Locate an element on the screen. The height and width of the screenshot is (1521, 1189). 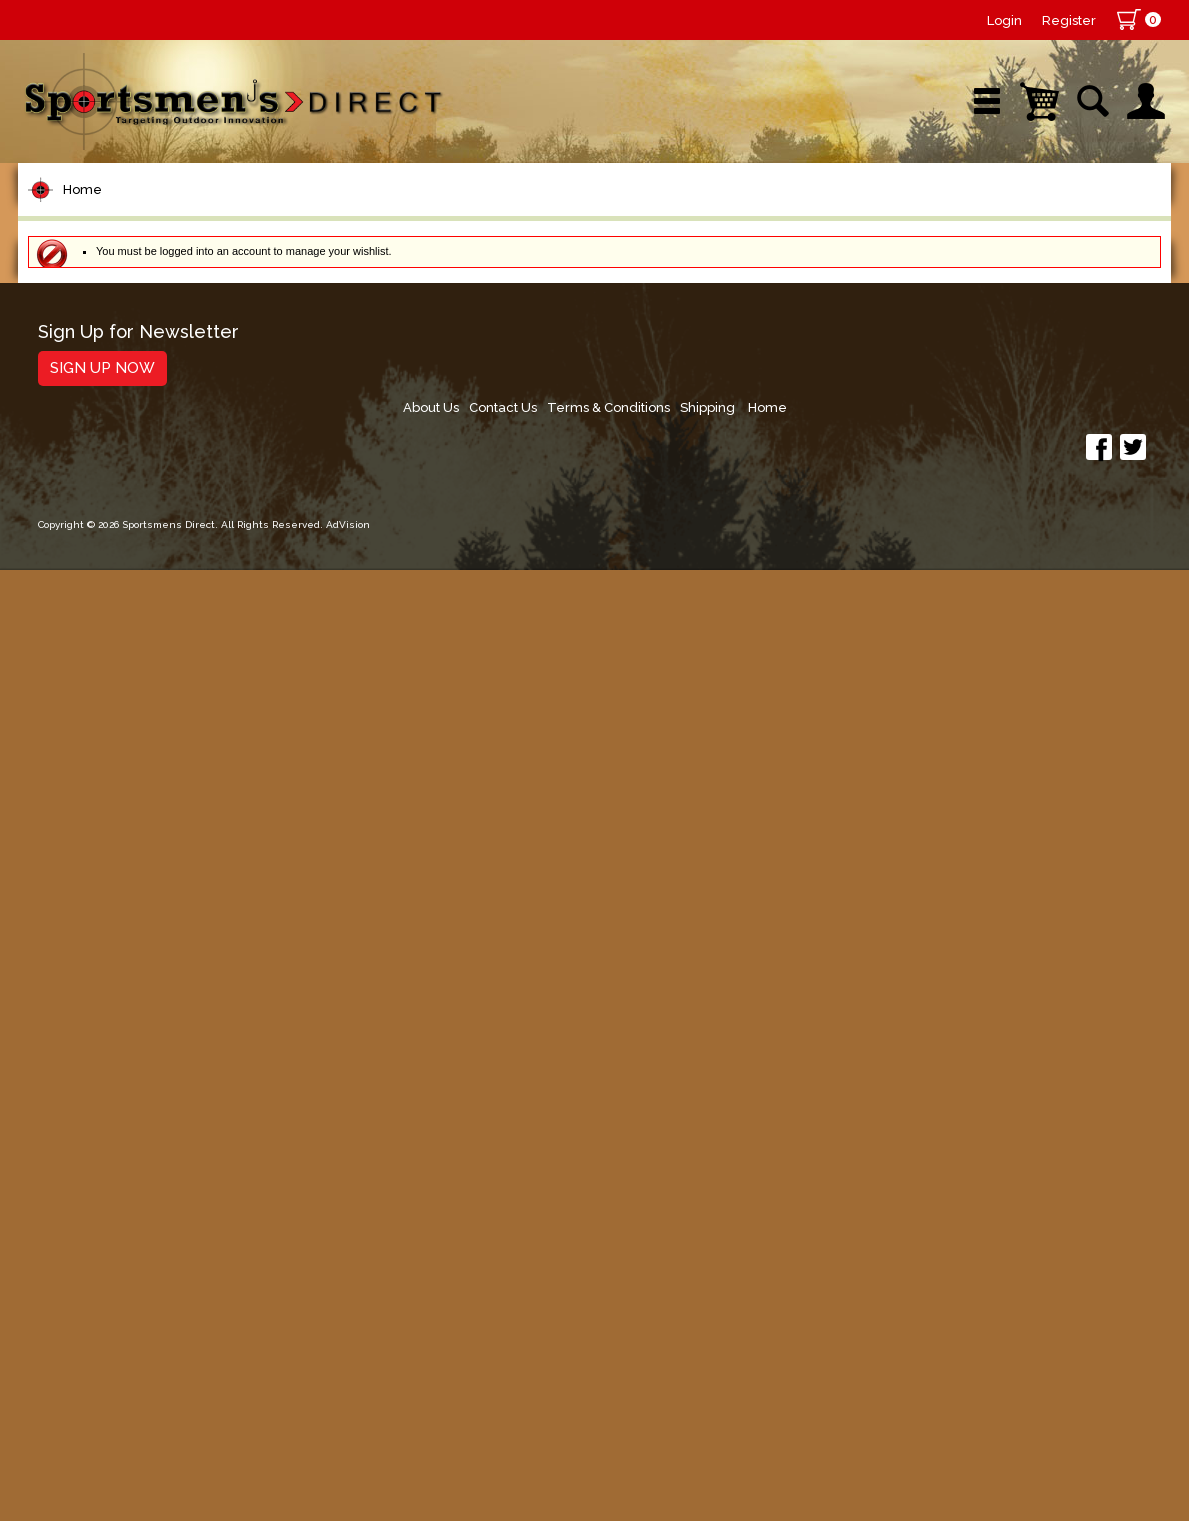
Brands is located at coordinates (425, 214).